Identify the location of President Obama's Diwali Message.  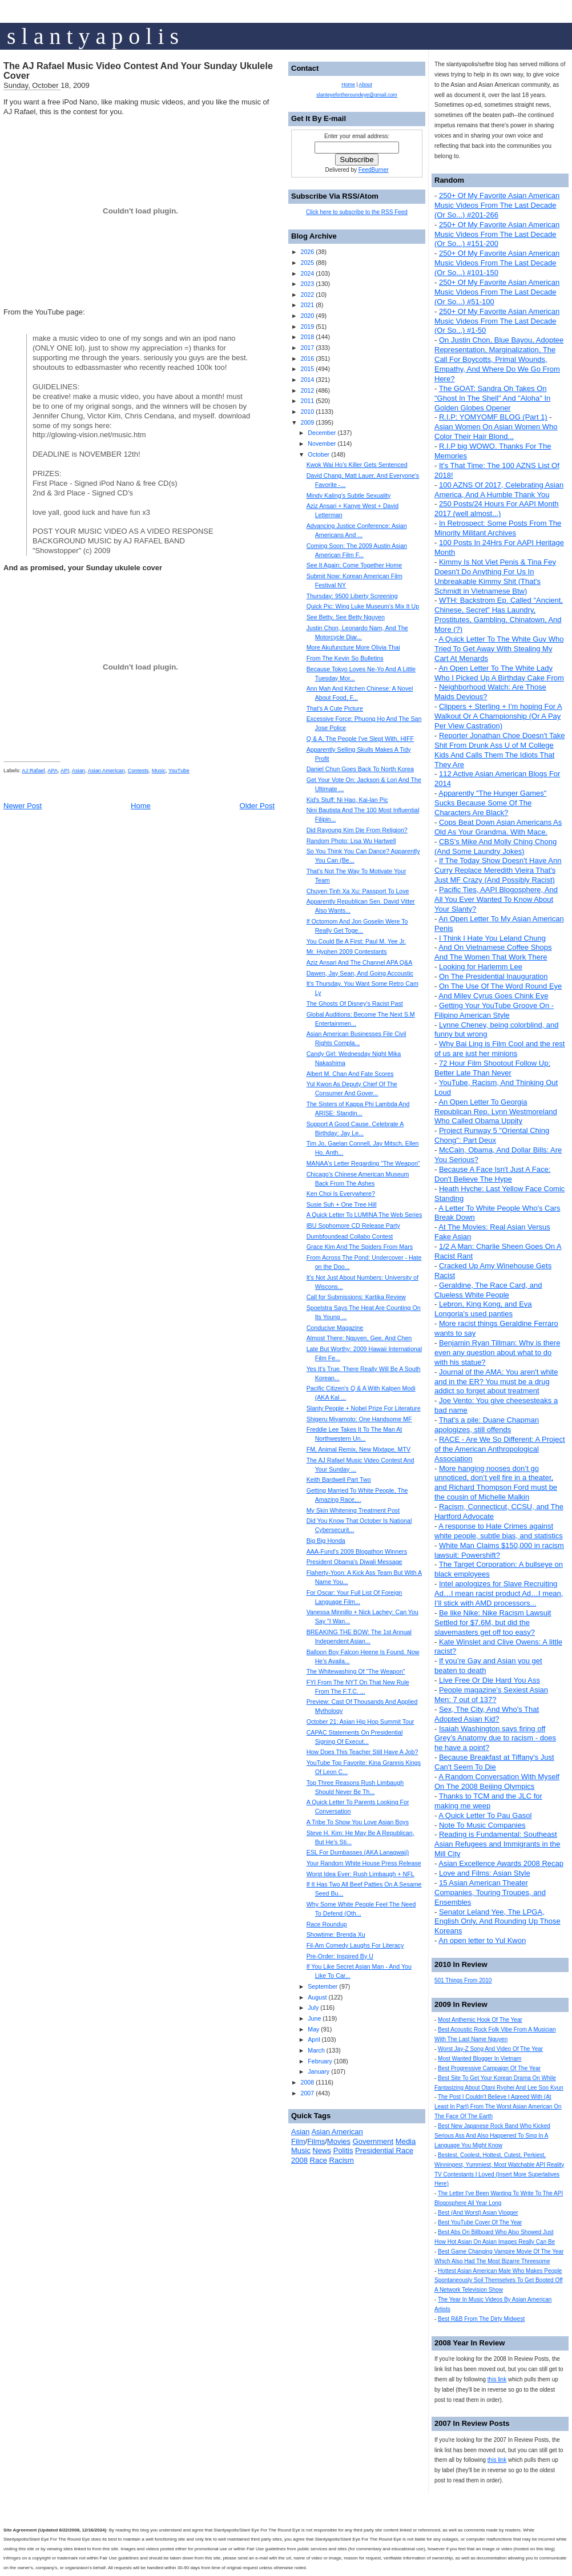
(354, 1561).